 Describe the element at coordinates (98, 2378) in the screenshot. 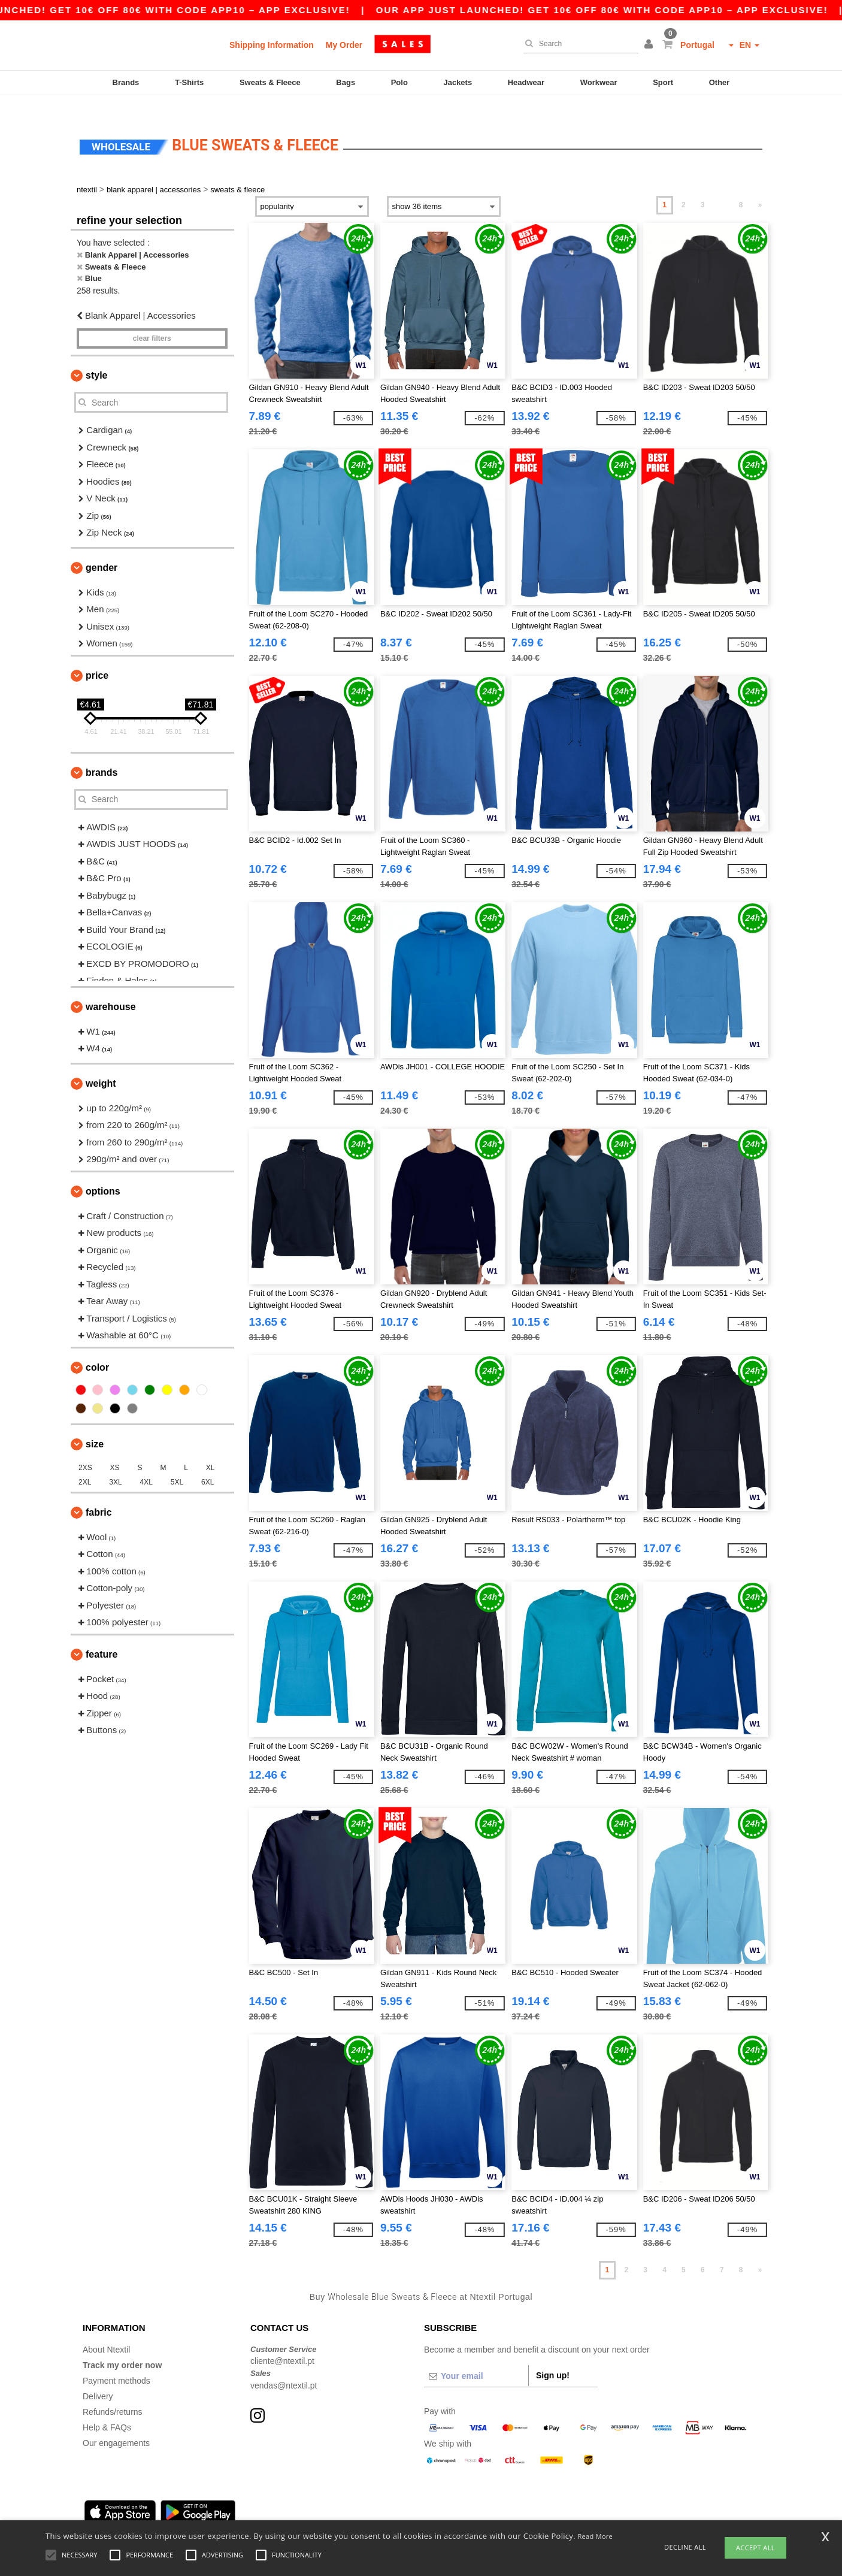

I see `Delivery` at that location.